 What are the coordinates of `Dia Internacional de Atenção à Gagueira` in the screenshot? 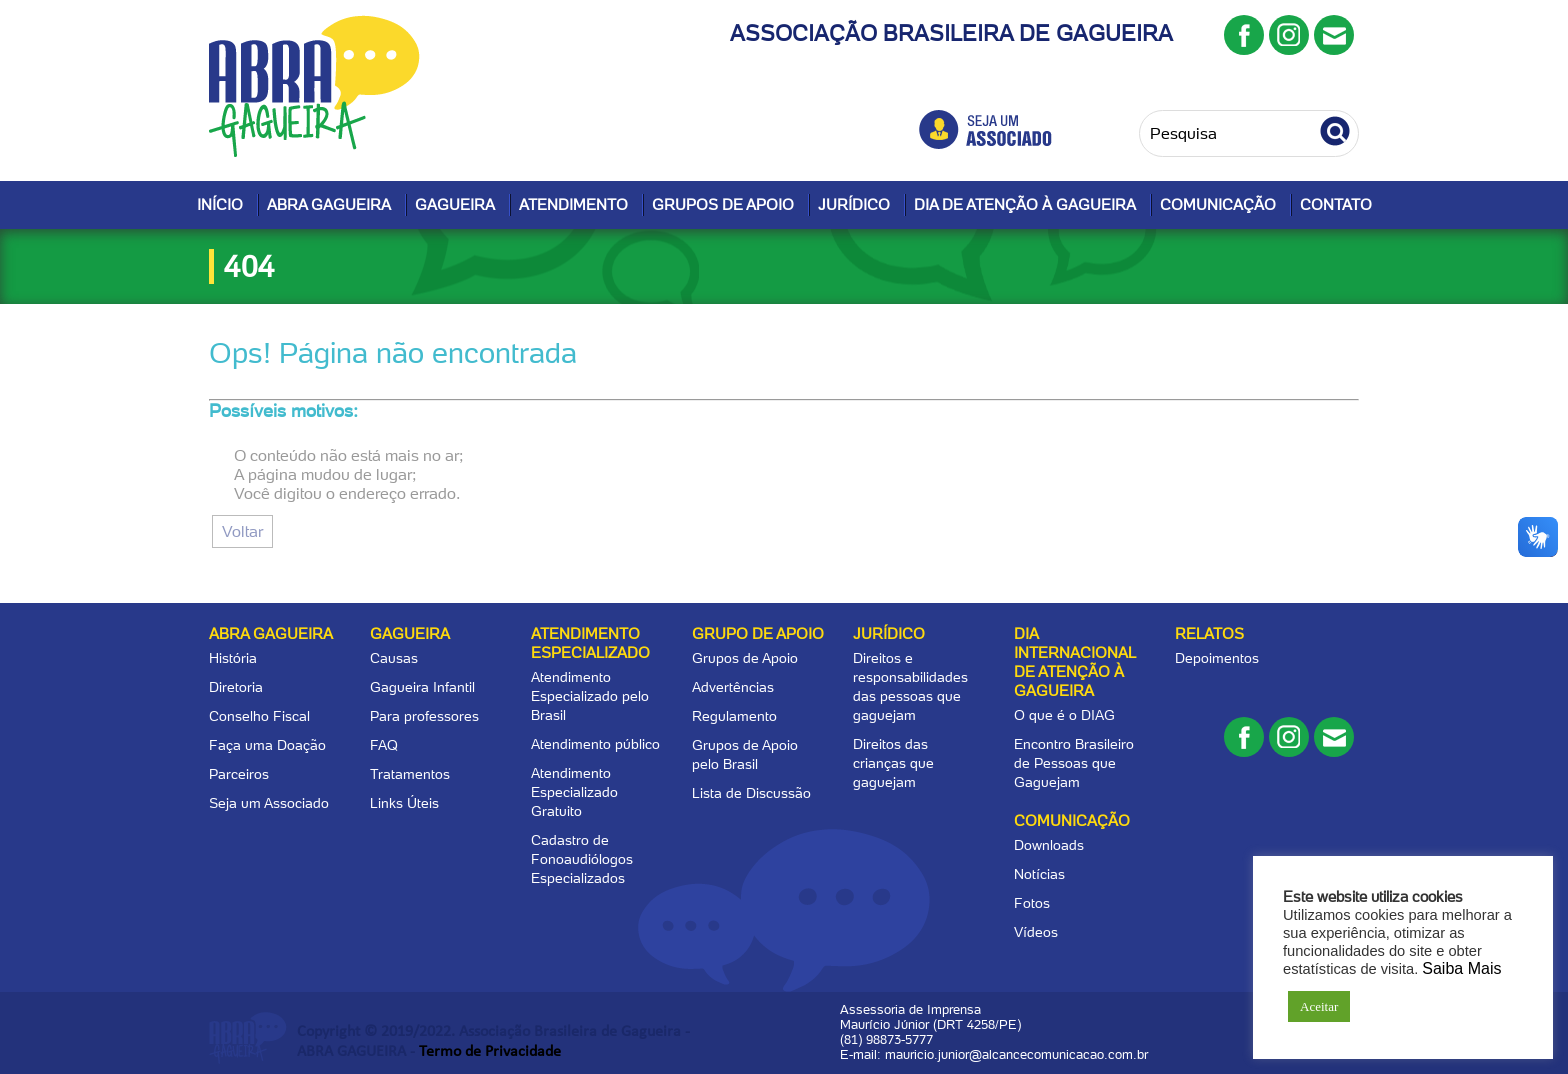 It's located at (1074, 662).